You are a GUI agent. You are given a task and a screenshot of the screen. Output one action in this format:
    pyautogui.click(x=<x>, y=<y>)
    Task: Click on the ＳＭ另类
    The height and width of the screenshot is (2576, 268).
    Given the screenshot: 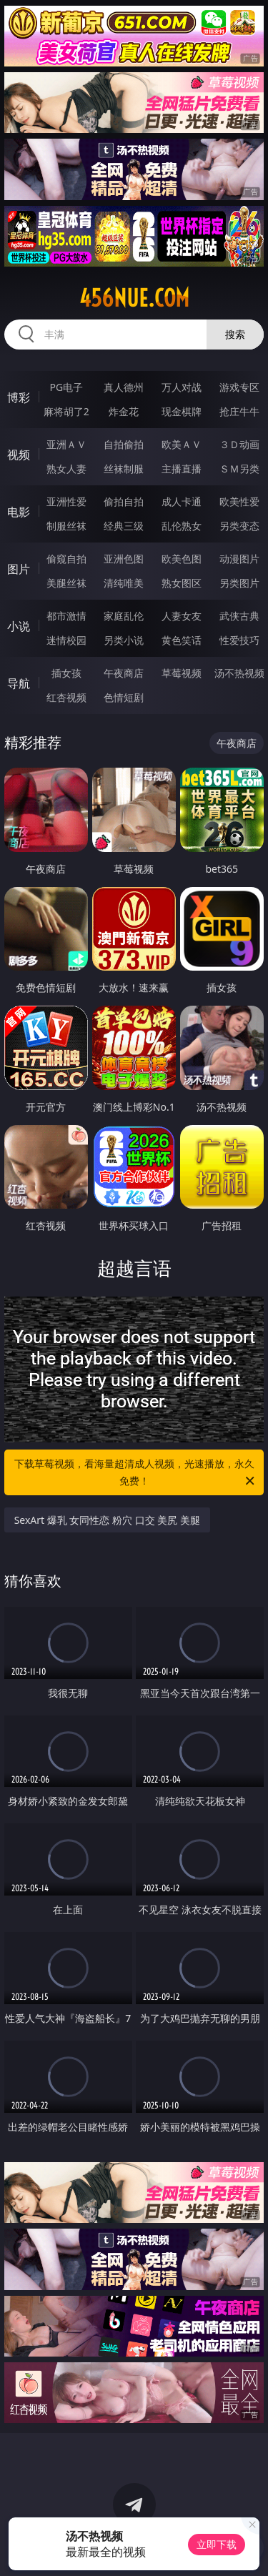 What is the action you would take?
    pyautogui.click(x=239, y=468)
    